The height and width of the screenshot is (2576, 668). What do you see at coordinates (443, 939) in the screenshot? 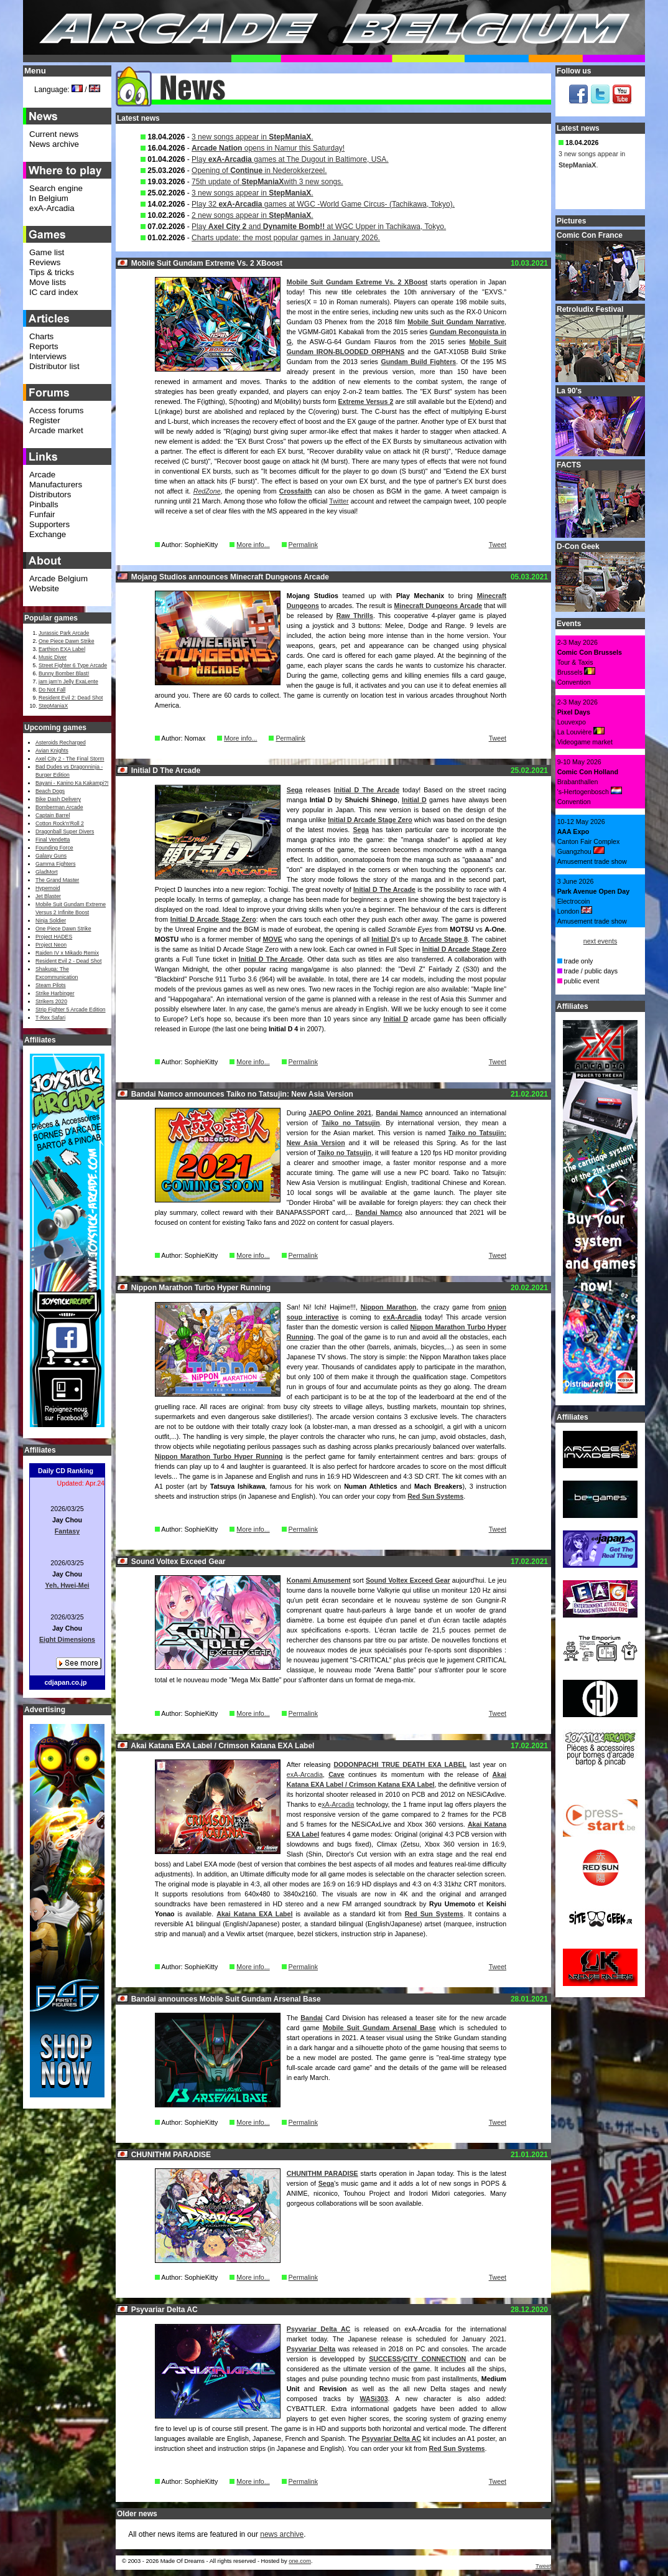
I see `Arcade Stage 8` at bounding box center [443, 939].